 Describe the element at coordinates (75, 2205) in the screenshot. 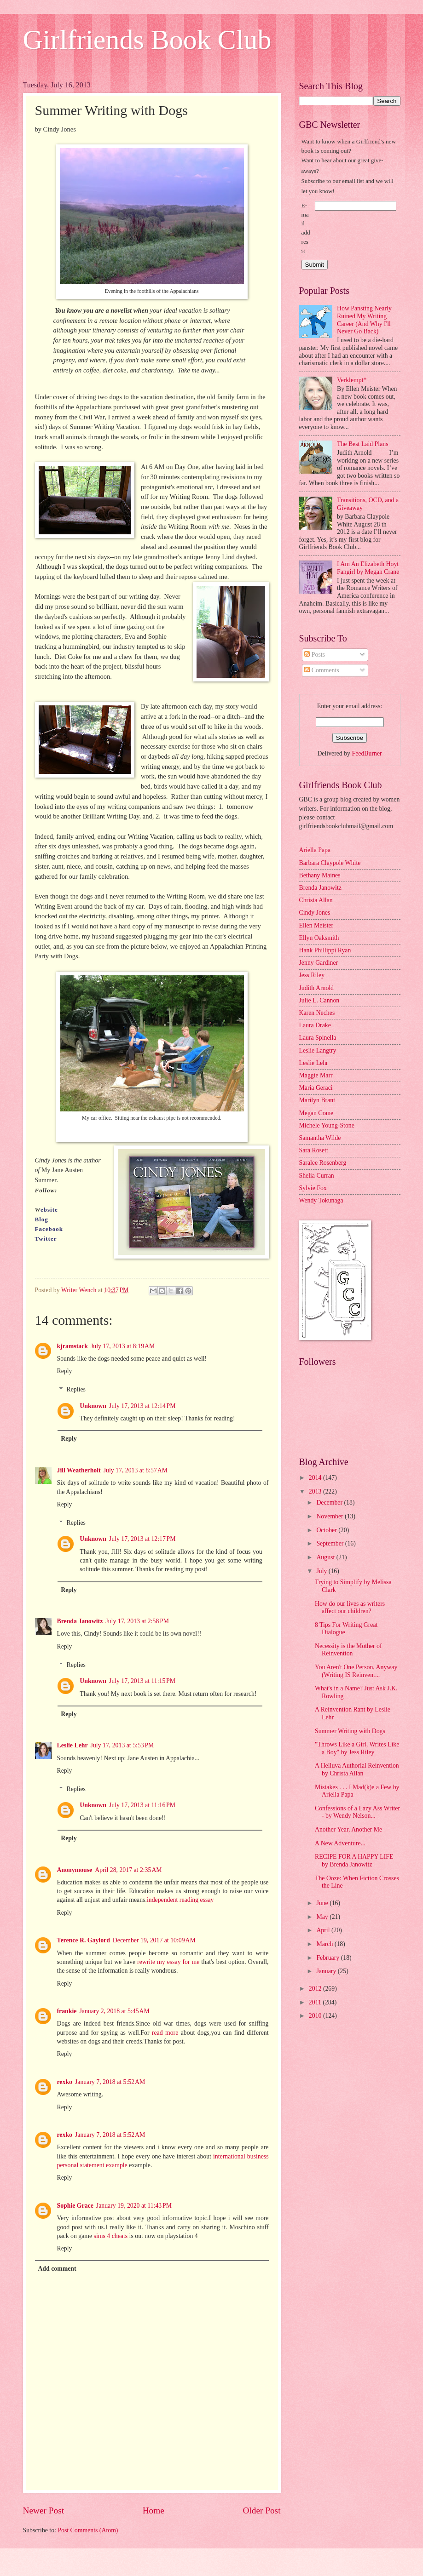

I see `Sophie Grace` at that location.